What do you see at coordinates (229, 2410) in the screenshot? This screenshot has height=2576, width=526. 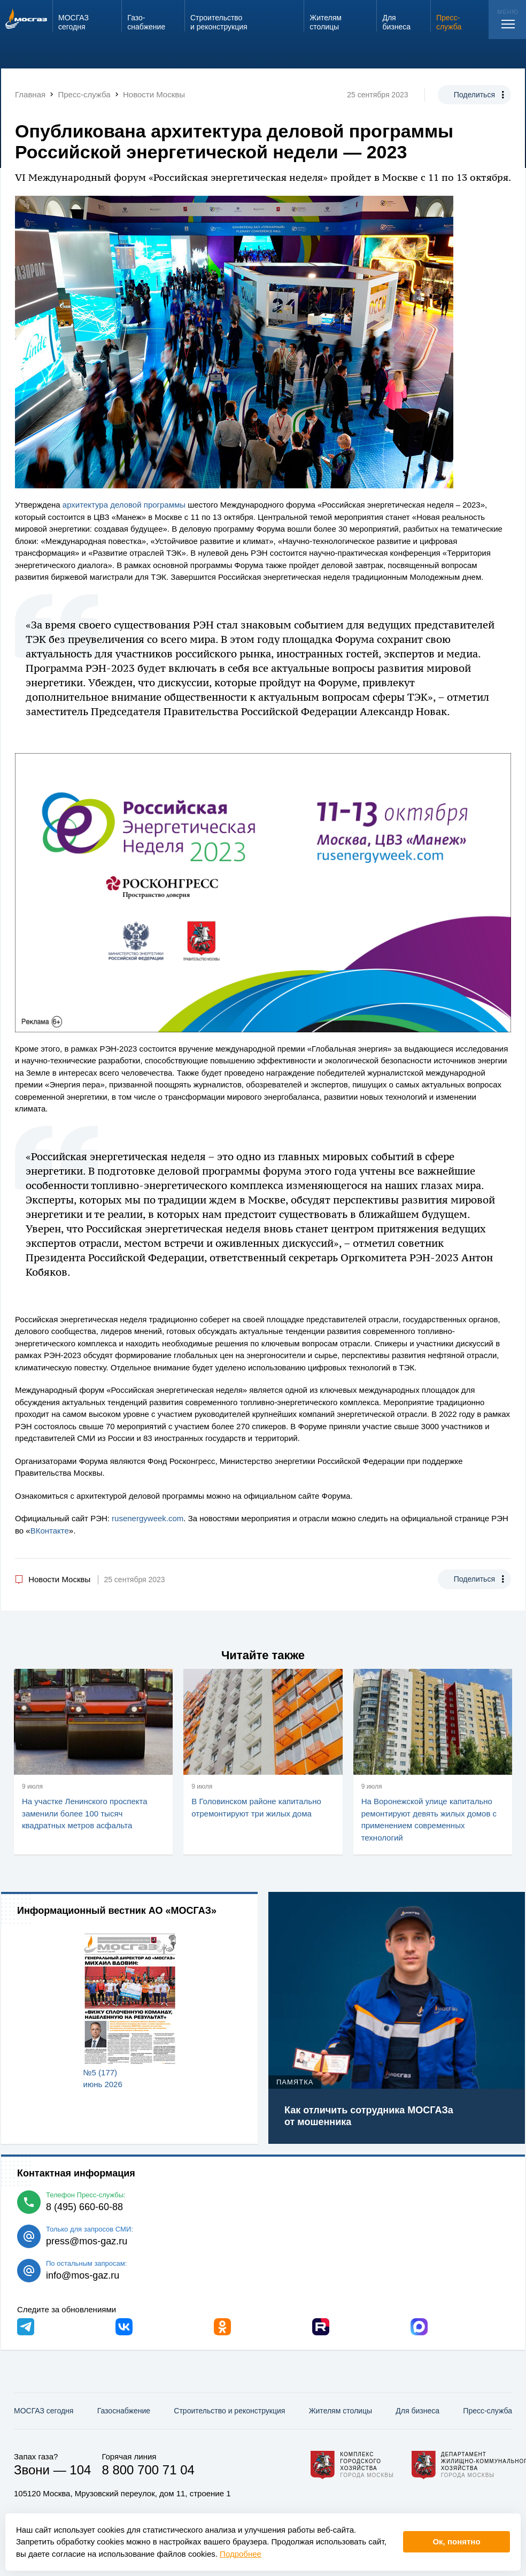 I see `Строительство и реконструкция` at bounding box center [229, 2410].